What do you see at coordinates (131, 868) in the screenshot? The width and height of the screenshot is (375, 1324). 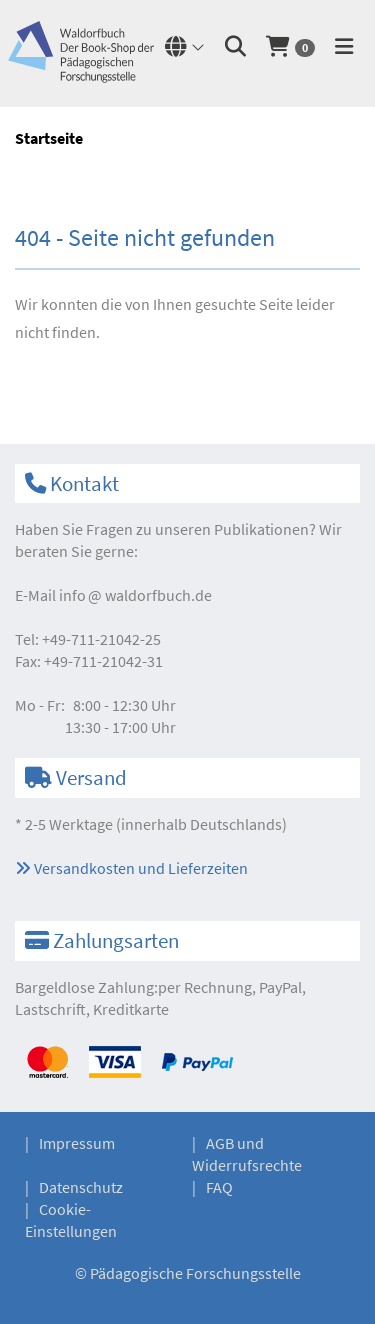 I see `Versandkosten und Lieferzeiten` at bounding box center [131, 868].